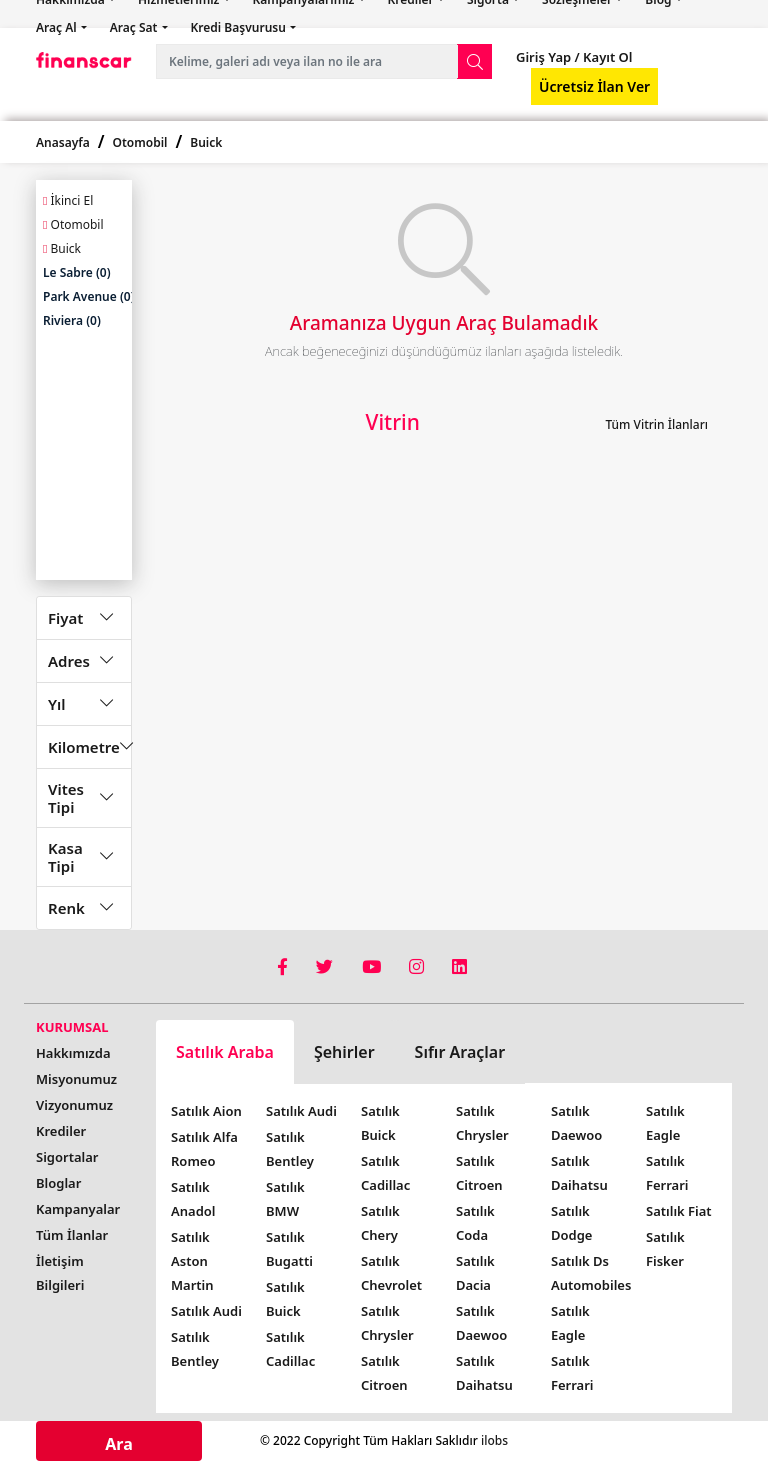 The width and height of the screenshot is (768, 1461). I want to click on Şehirler [tab], so click(344, 1052).